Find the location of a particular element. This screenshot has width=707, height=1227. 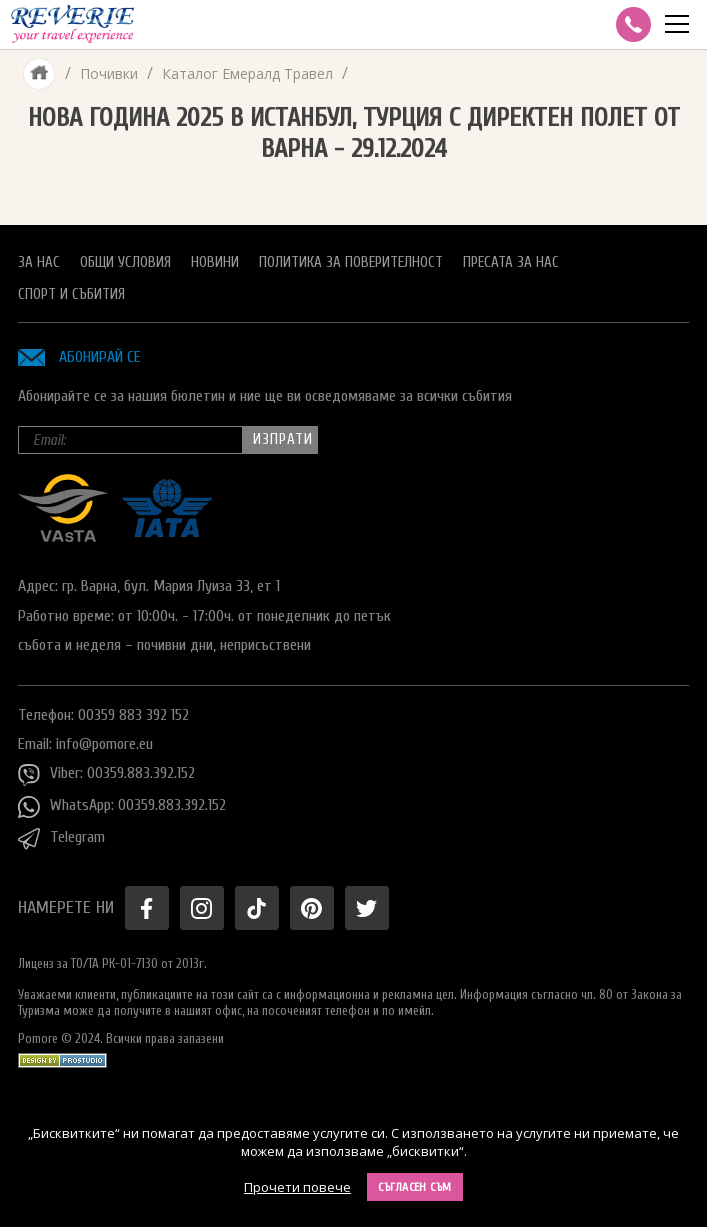

info@pomore.eu is located at coordinates (104, 744).